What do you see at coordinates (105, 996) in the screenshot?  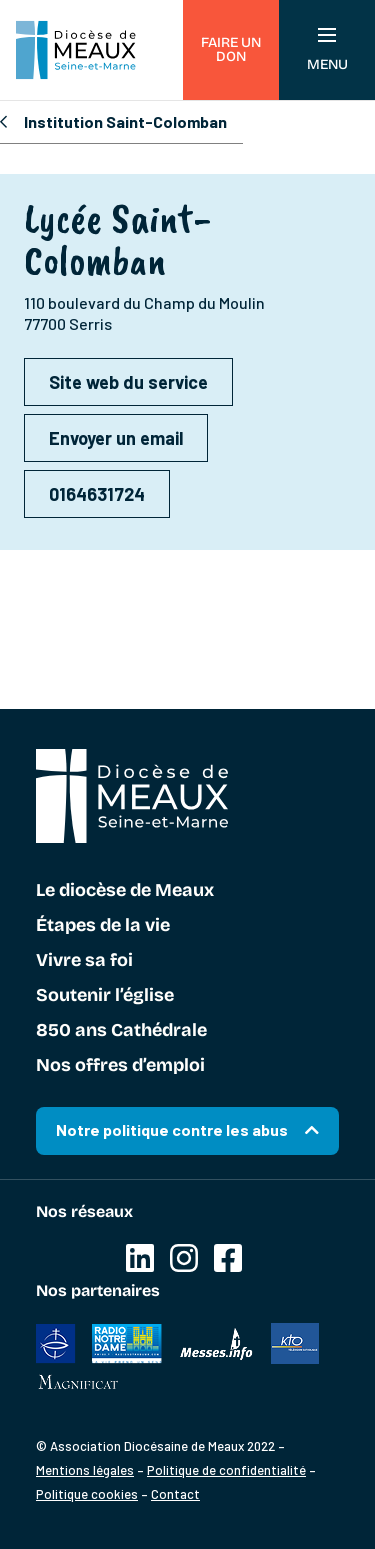 I see `Soutenir l’église` at bounding box center [105, 996].